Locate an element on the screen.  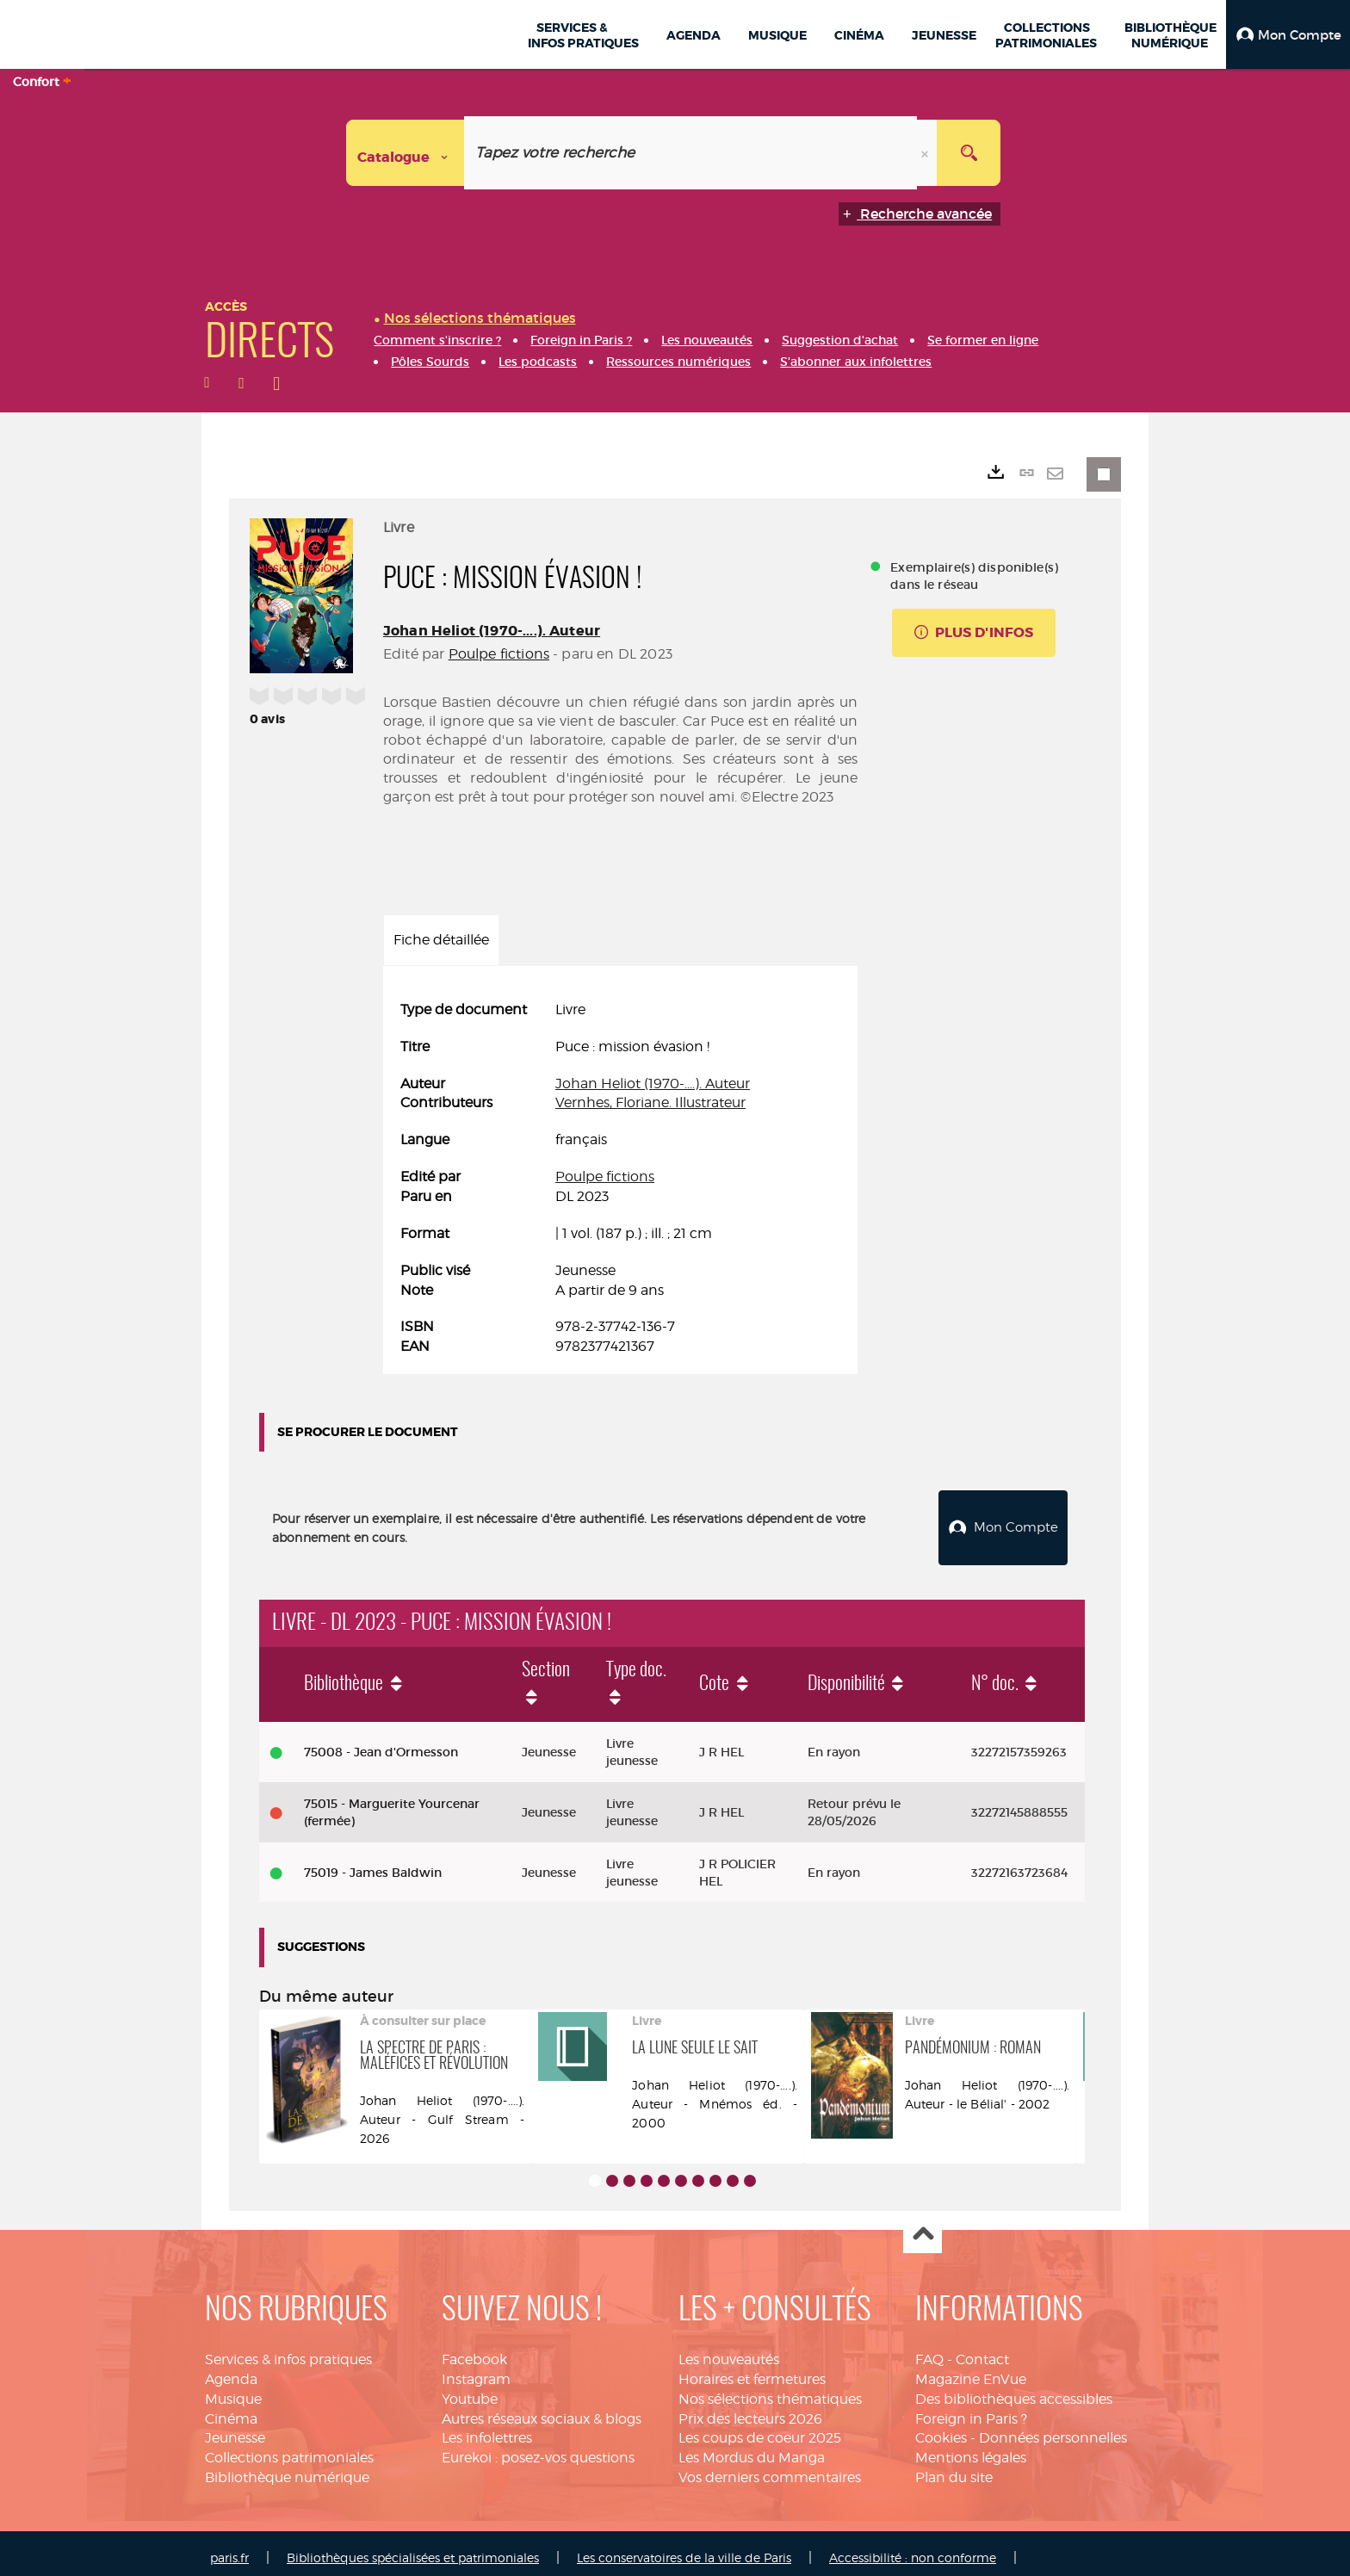
Fiche détaillée [tab] is located at coordinates (441, 940).